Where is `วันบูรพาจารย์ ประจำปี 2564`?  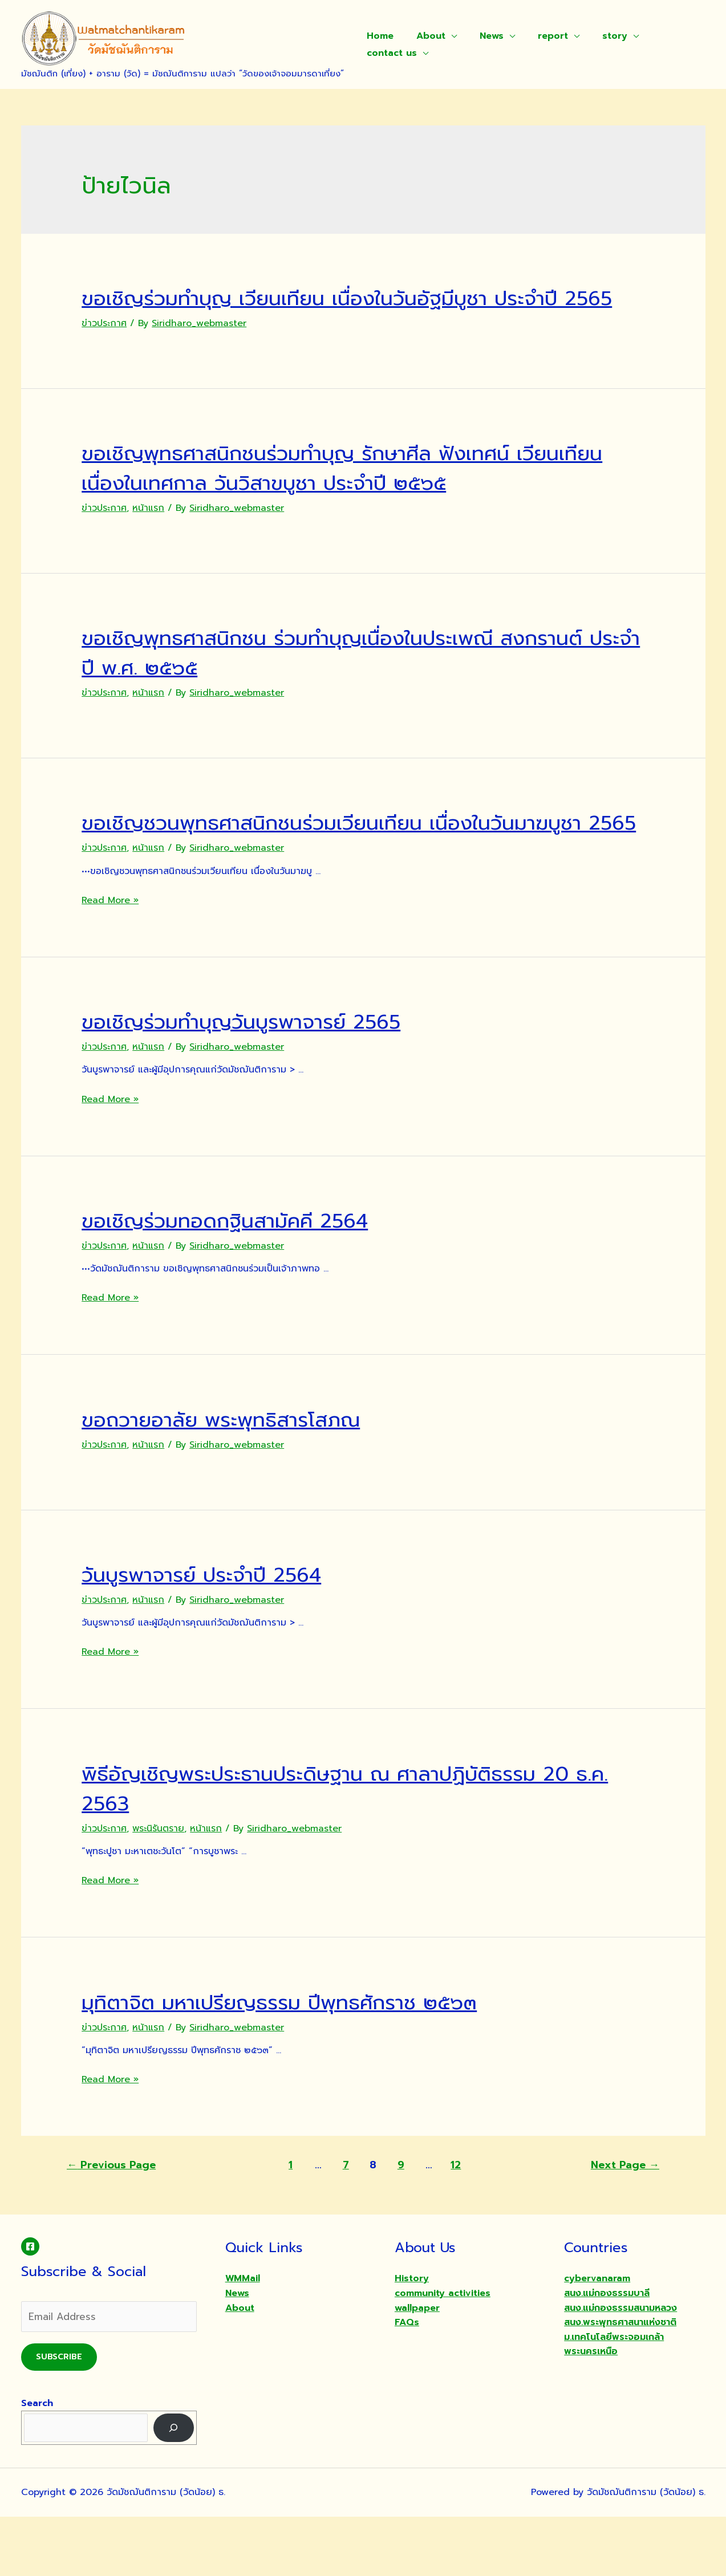 วันบูรพาจารย์ ประจำปี 2564 is located at coordinates (220, 1633).